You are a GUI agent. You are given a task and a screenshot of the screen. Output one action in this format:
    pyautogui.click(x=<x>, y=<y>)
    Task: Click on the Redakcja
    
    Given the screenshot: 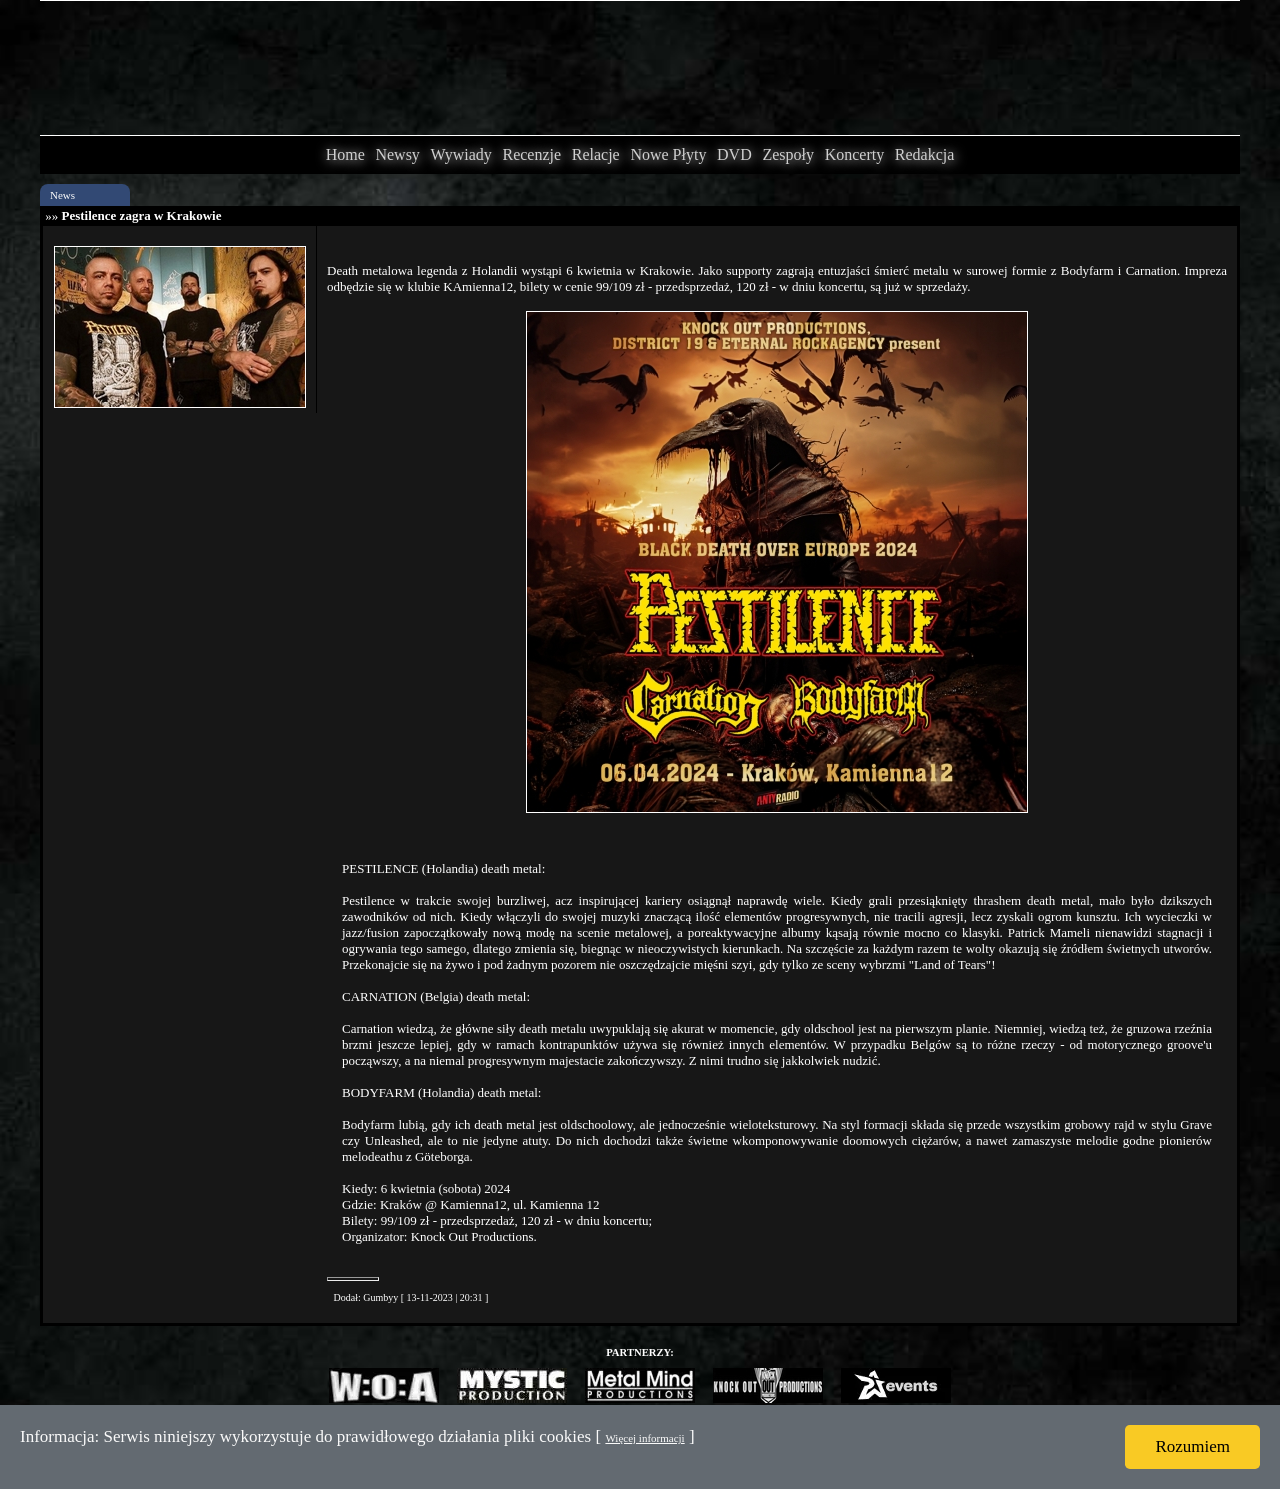 What is the action you would take?
    pyautogui.click(x=925, y=154)
    